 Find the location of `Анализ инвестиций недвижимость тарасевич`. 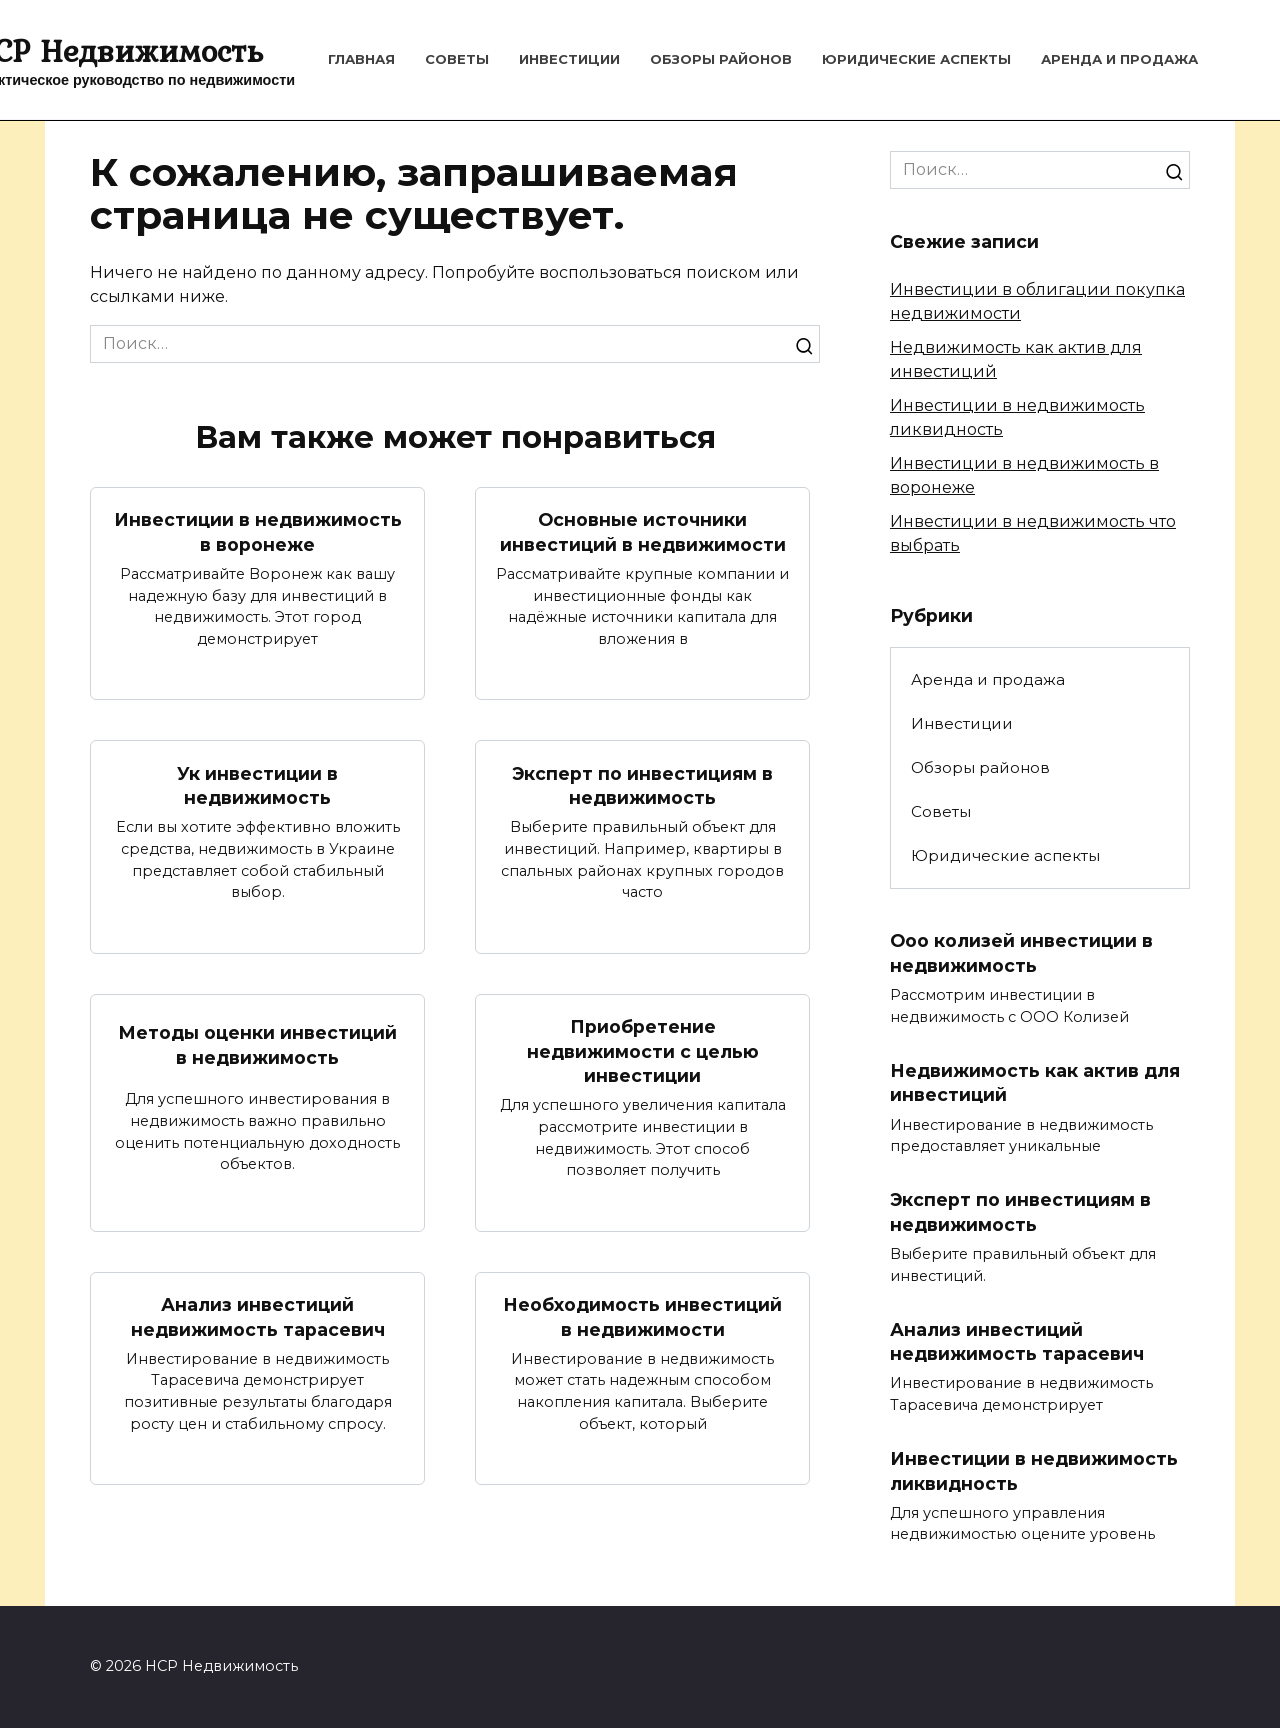

Анализ инвестиций недвижимость тарасевич is located at coordinates (258, 1317).